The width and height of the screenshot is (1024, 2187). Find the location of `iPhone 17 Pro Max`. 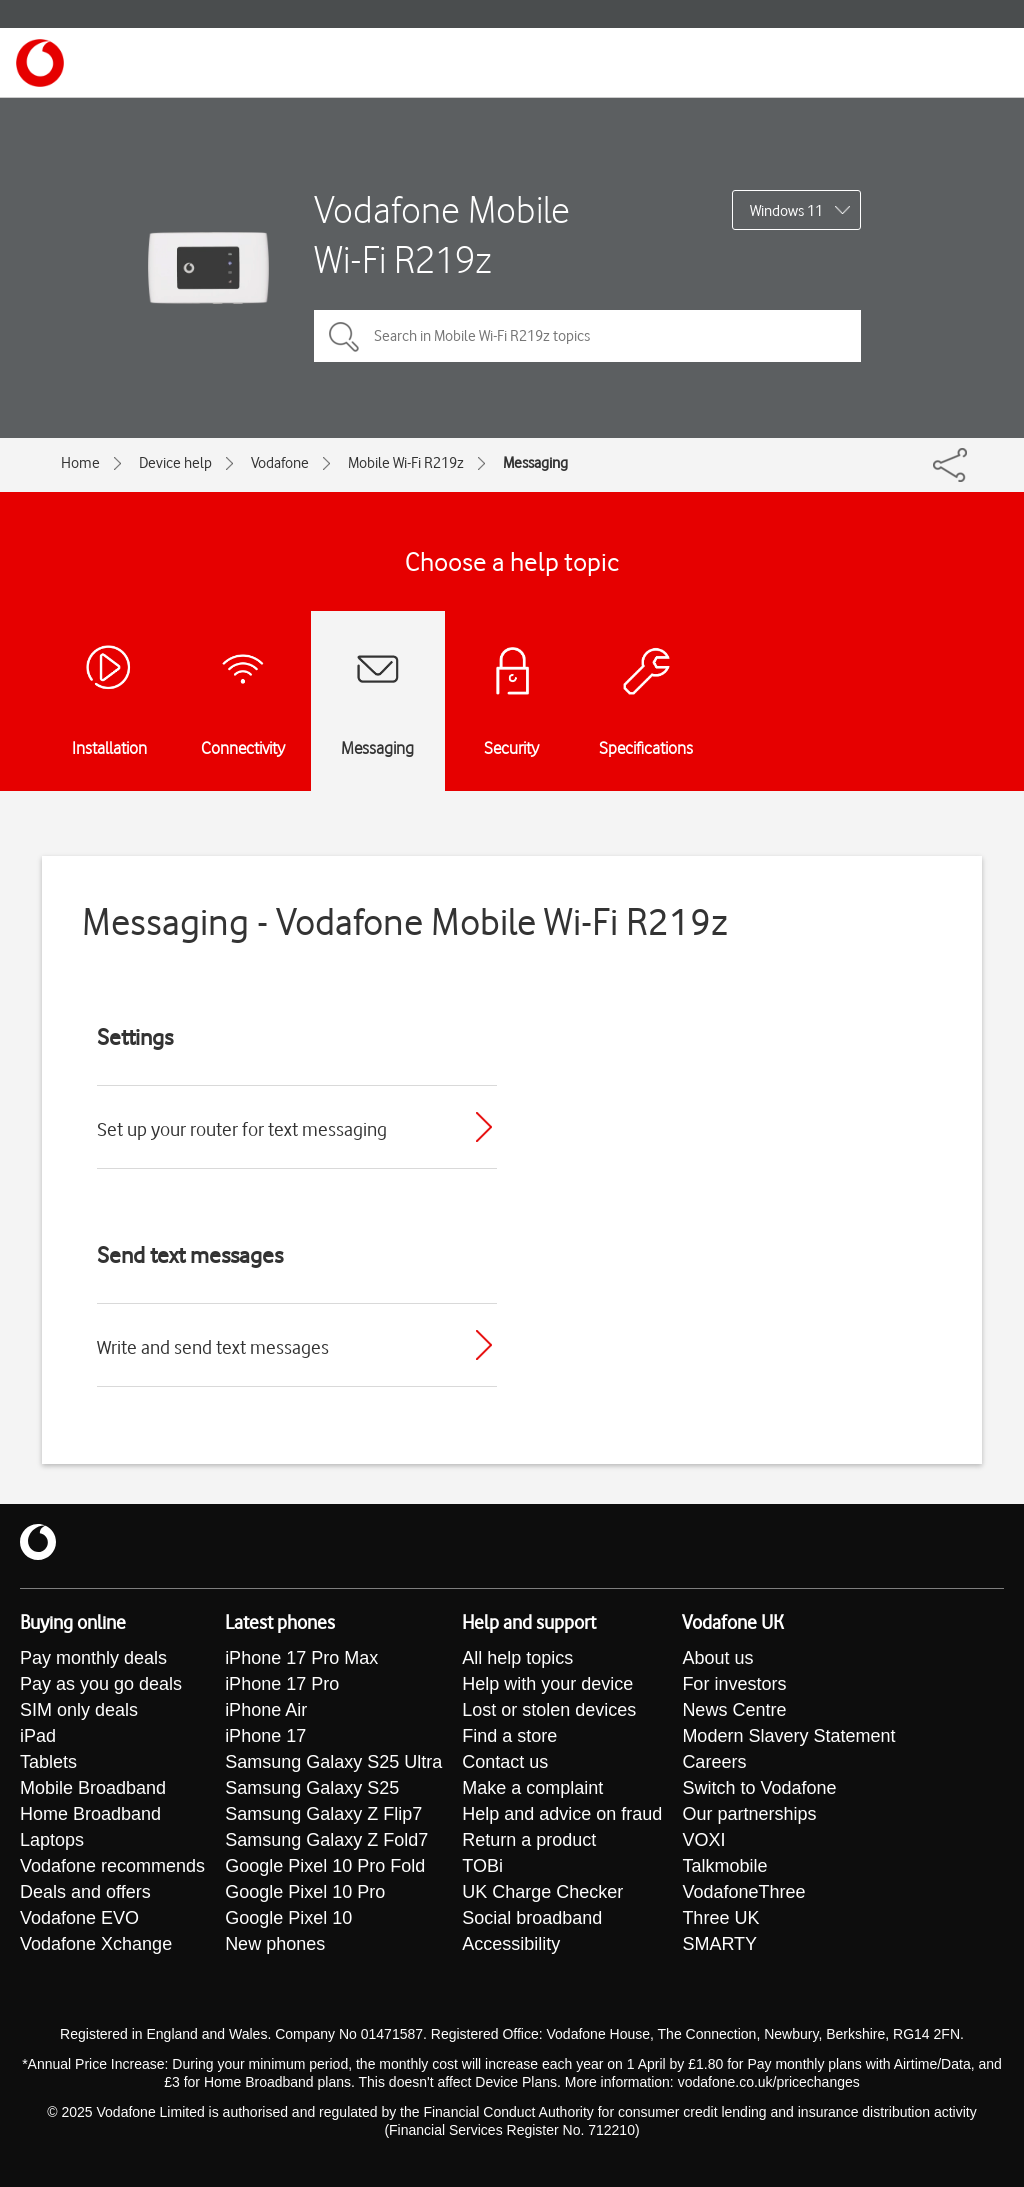

iPhone 17 Pro Max is located at coordinates (301, 1658).